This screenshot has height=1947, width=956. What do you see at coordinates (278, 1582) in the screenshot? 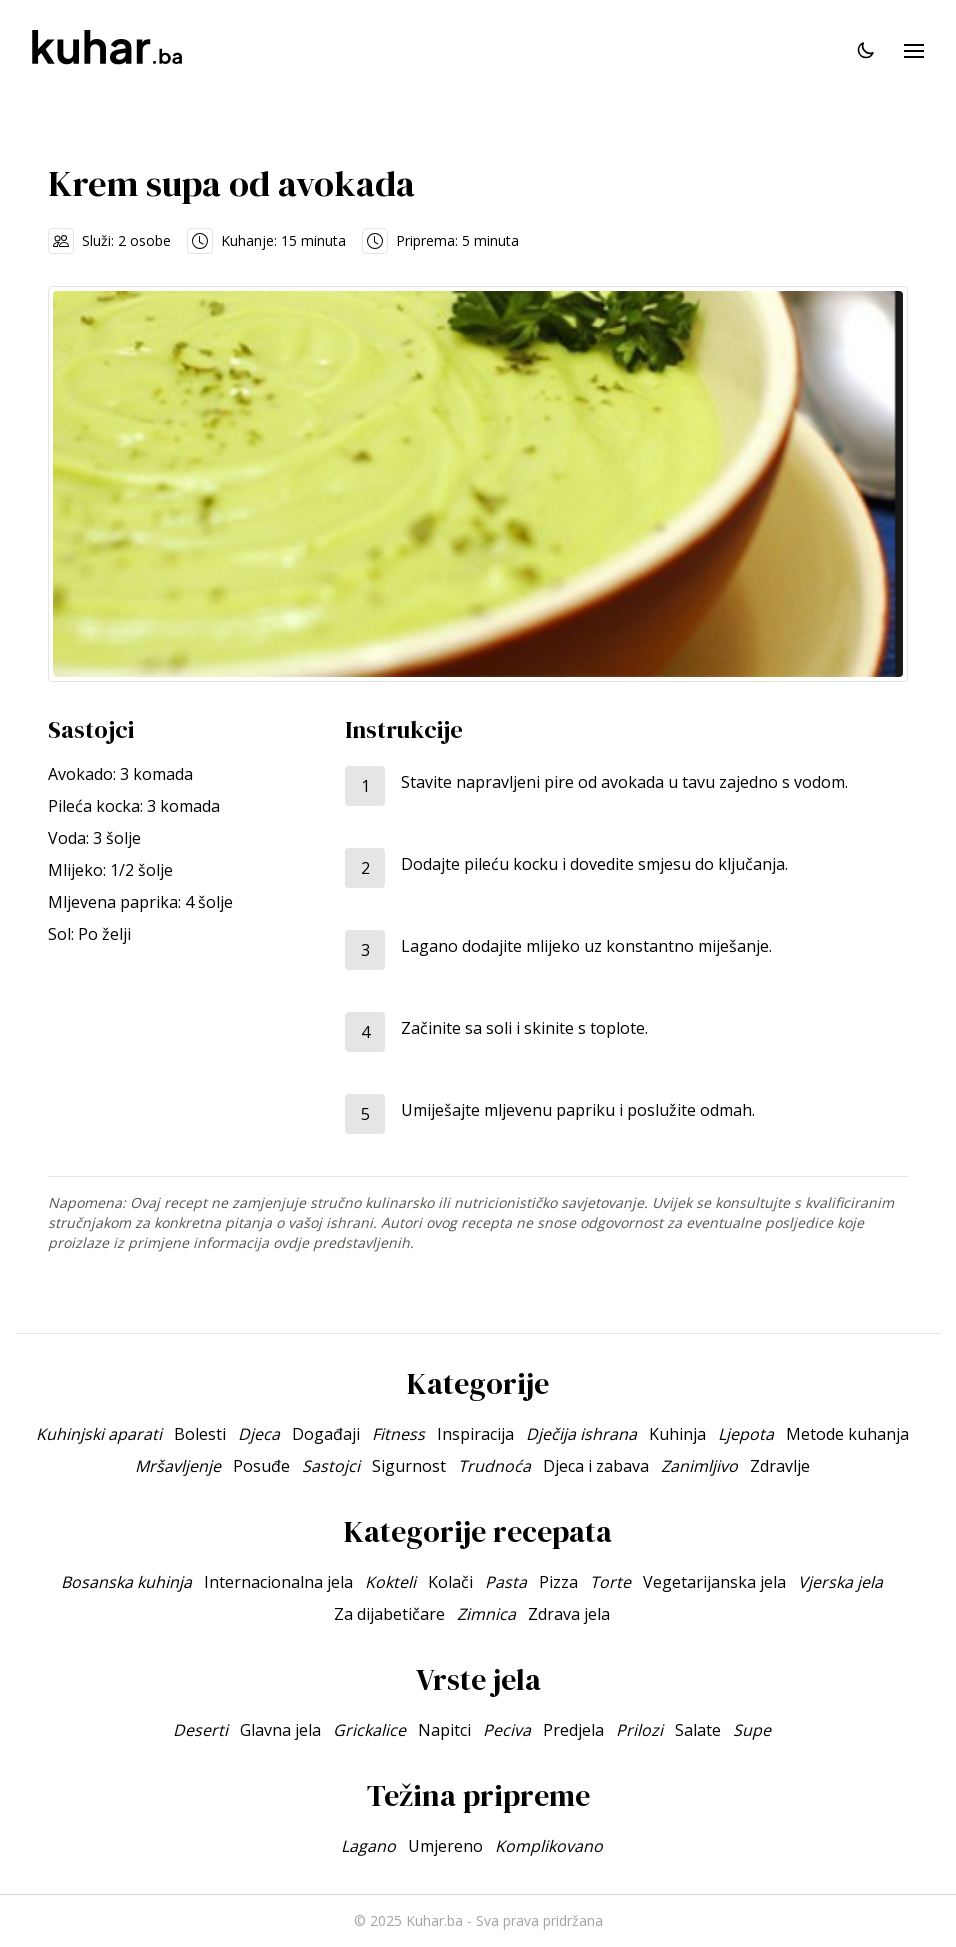
I see `Internacionalna jela` at bounding box center [278, 1582].